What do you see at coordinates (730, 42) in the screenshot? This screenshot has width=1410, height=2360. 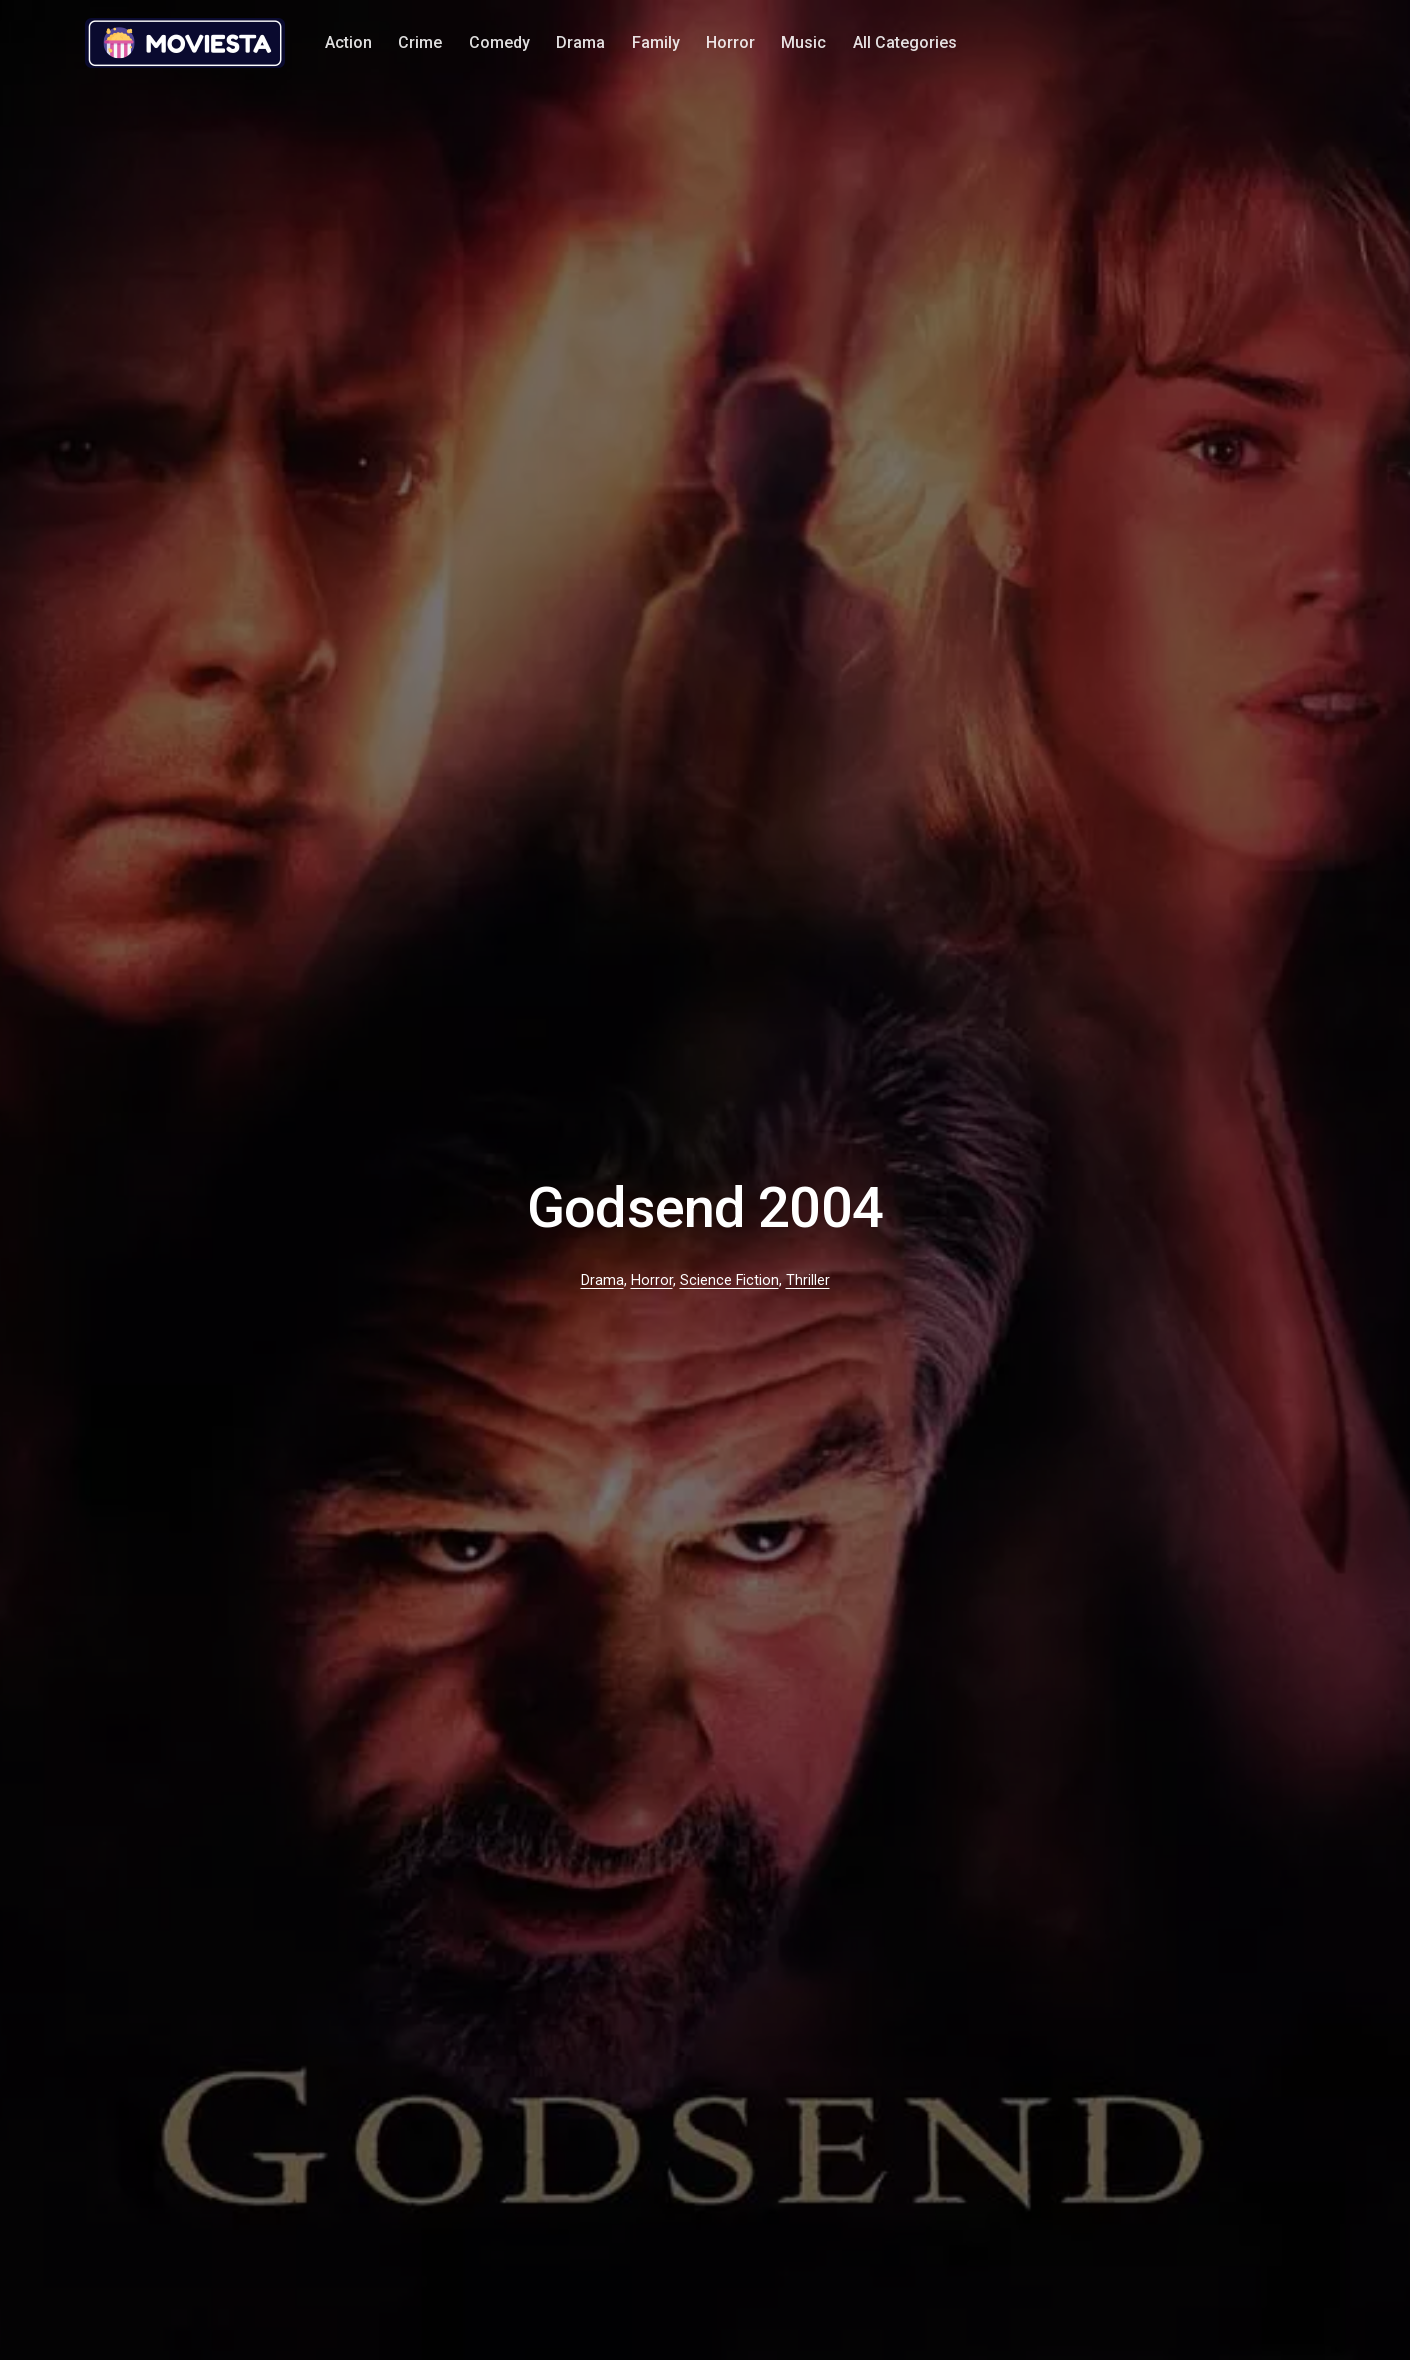 I see `Horror` at bounding box center [730, 42].